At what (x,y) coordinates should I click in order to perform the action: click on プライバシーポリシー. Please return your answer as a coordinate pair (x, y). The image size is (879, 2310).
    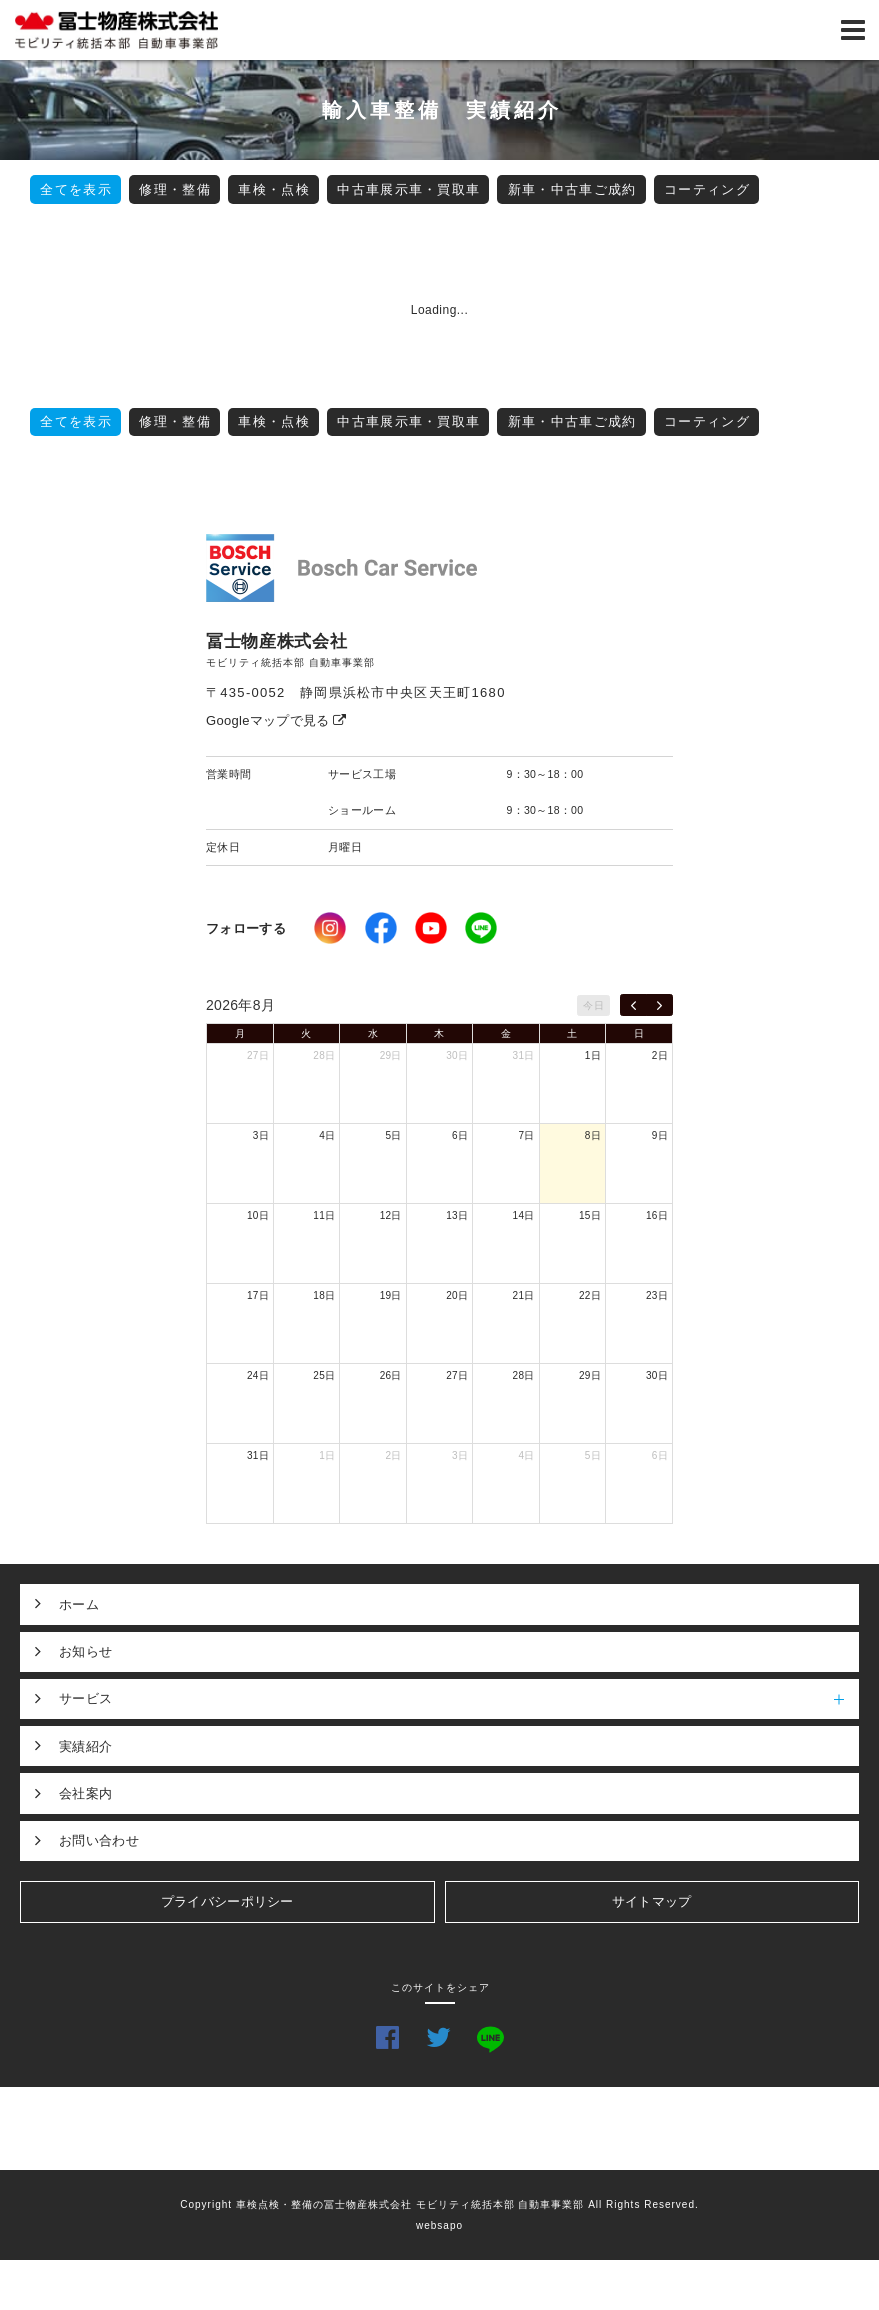
    Looking at the image, I should click on (227, 1901).